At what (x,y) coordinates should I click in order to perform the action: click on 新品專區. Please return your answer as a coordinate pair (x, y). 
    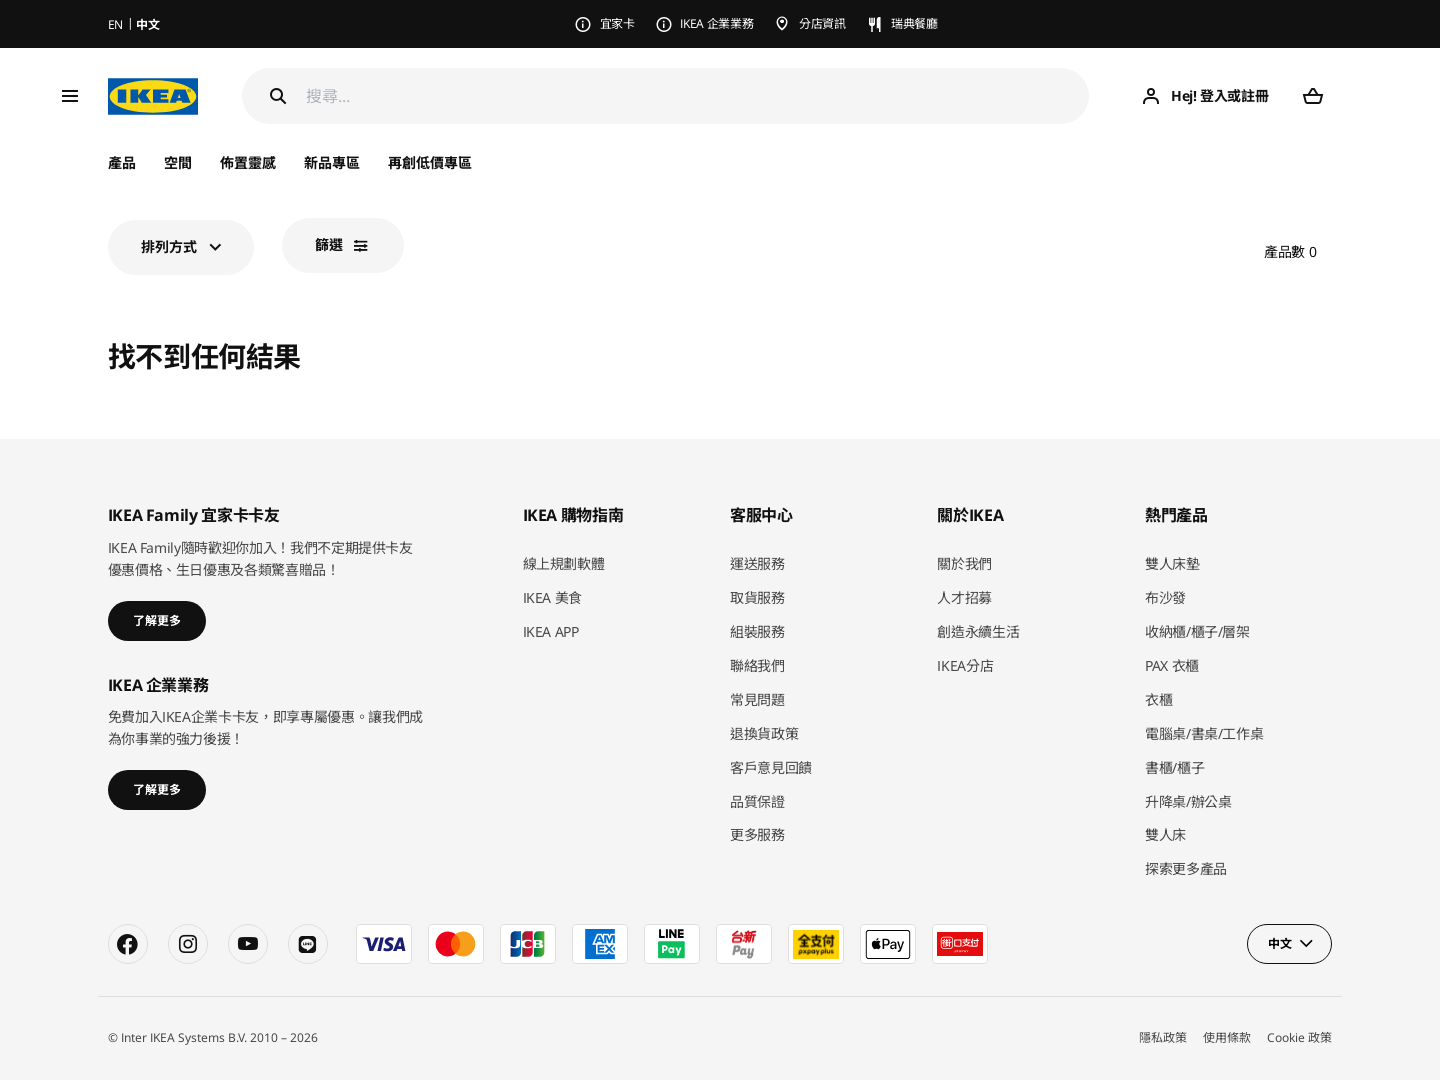
    Looking at the image, I should click on (332, 162).